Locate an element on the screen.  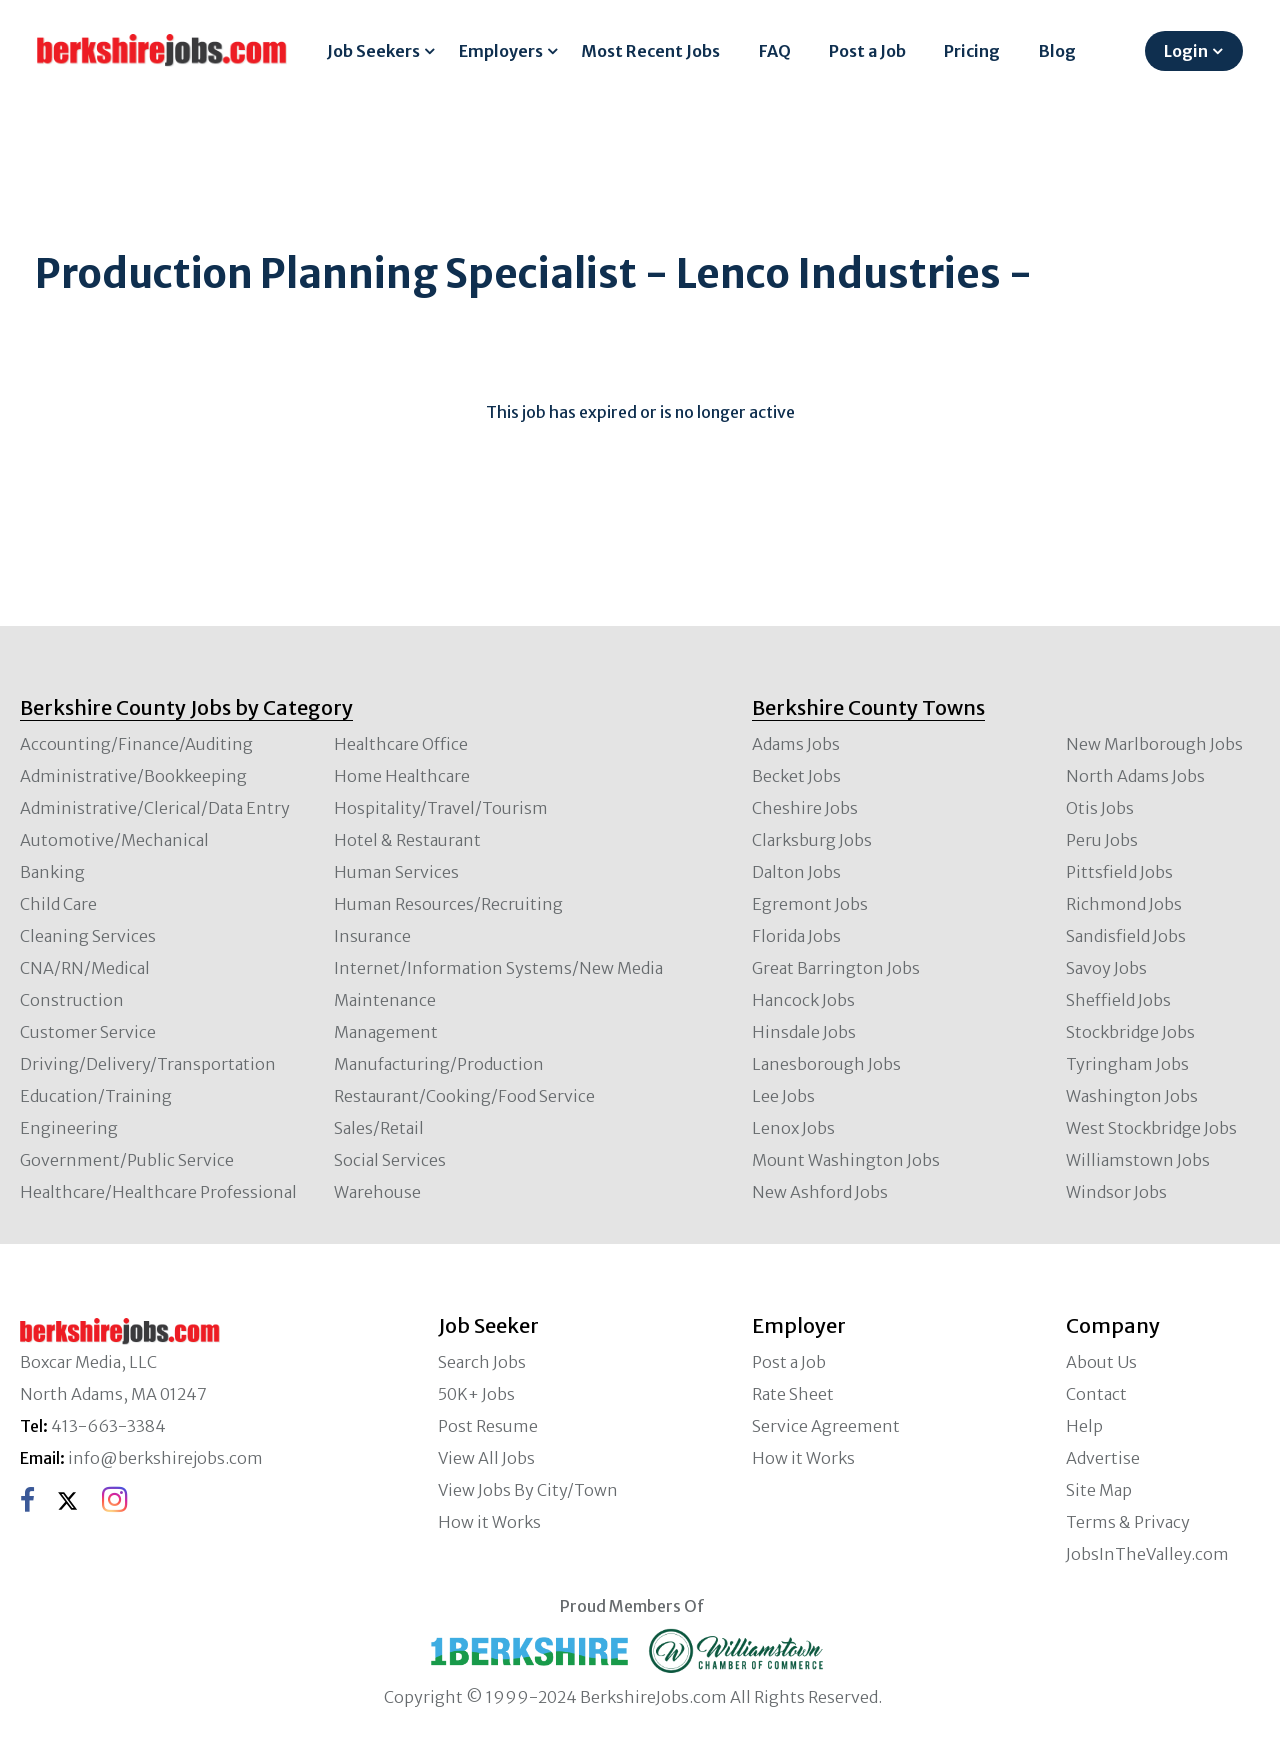
View Jobs By City/Town is located at coordinates (528, 1490).